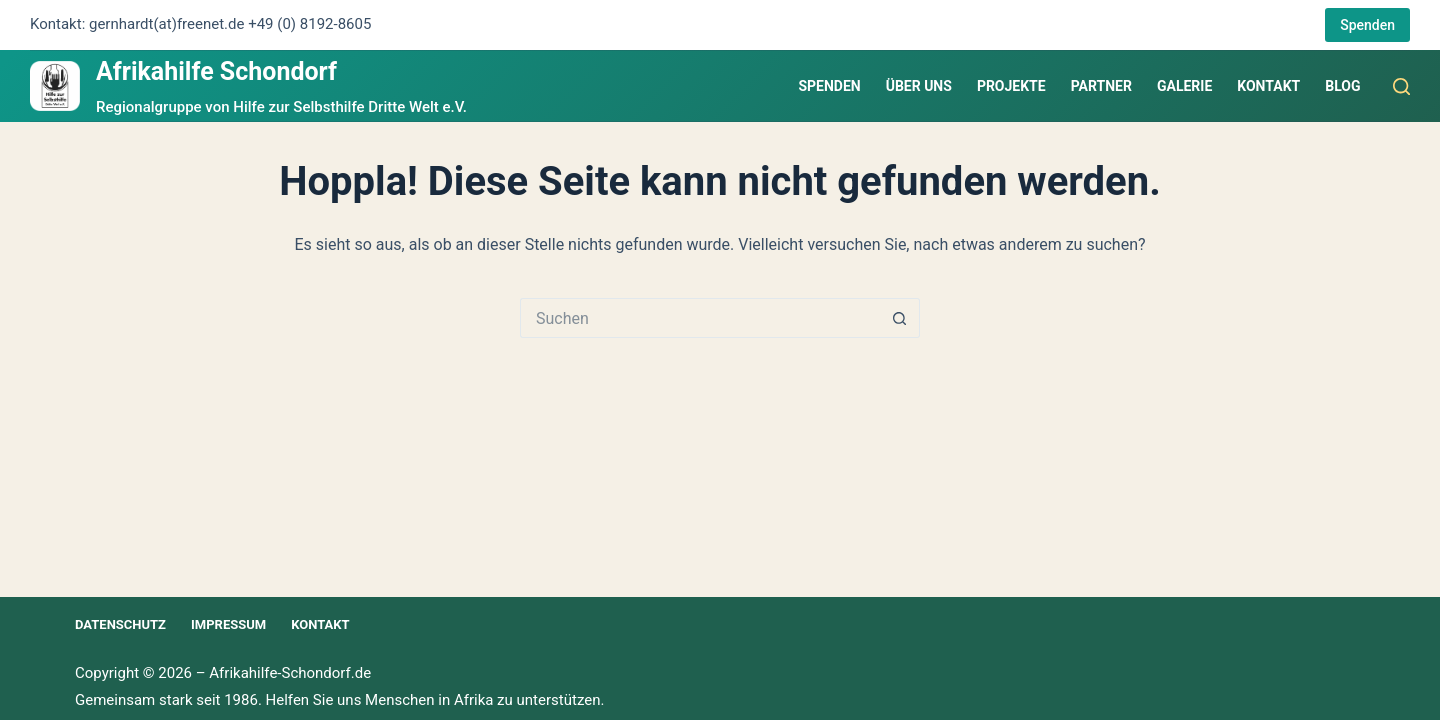 The height and width of the screenshot is (720, 1440). What do you see at coordinates (1401, 86) in the screenshot?
I see `[Suchen]` at bounding box center [1401, 86].